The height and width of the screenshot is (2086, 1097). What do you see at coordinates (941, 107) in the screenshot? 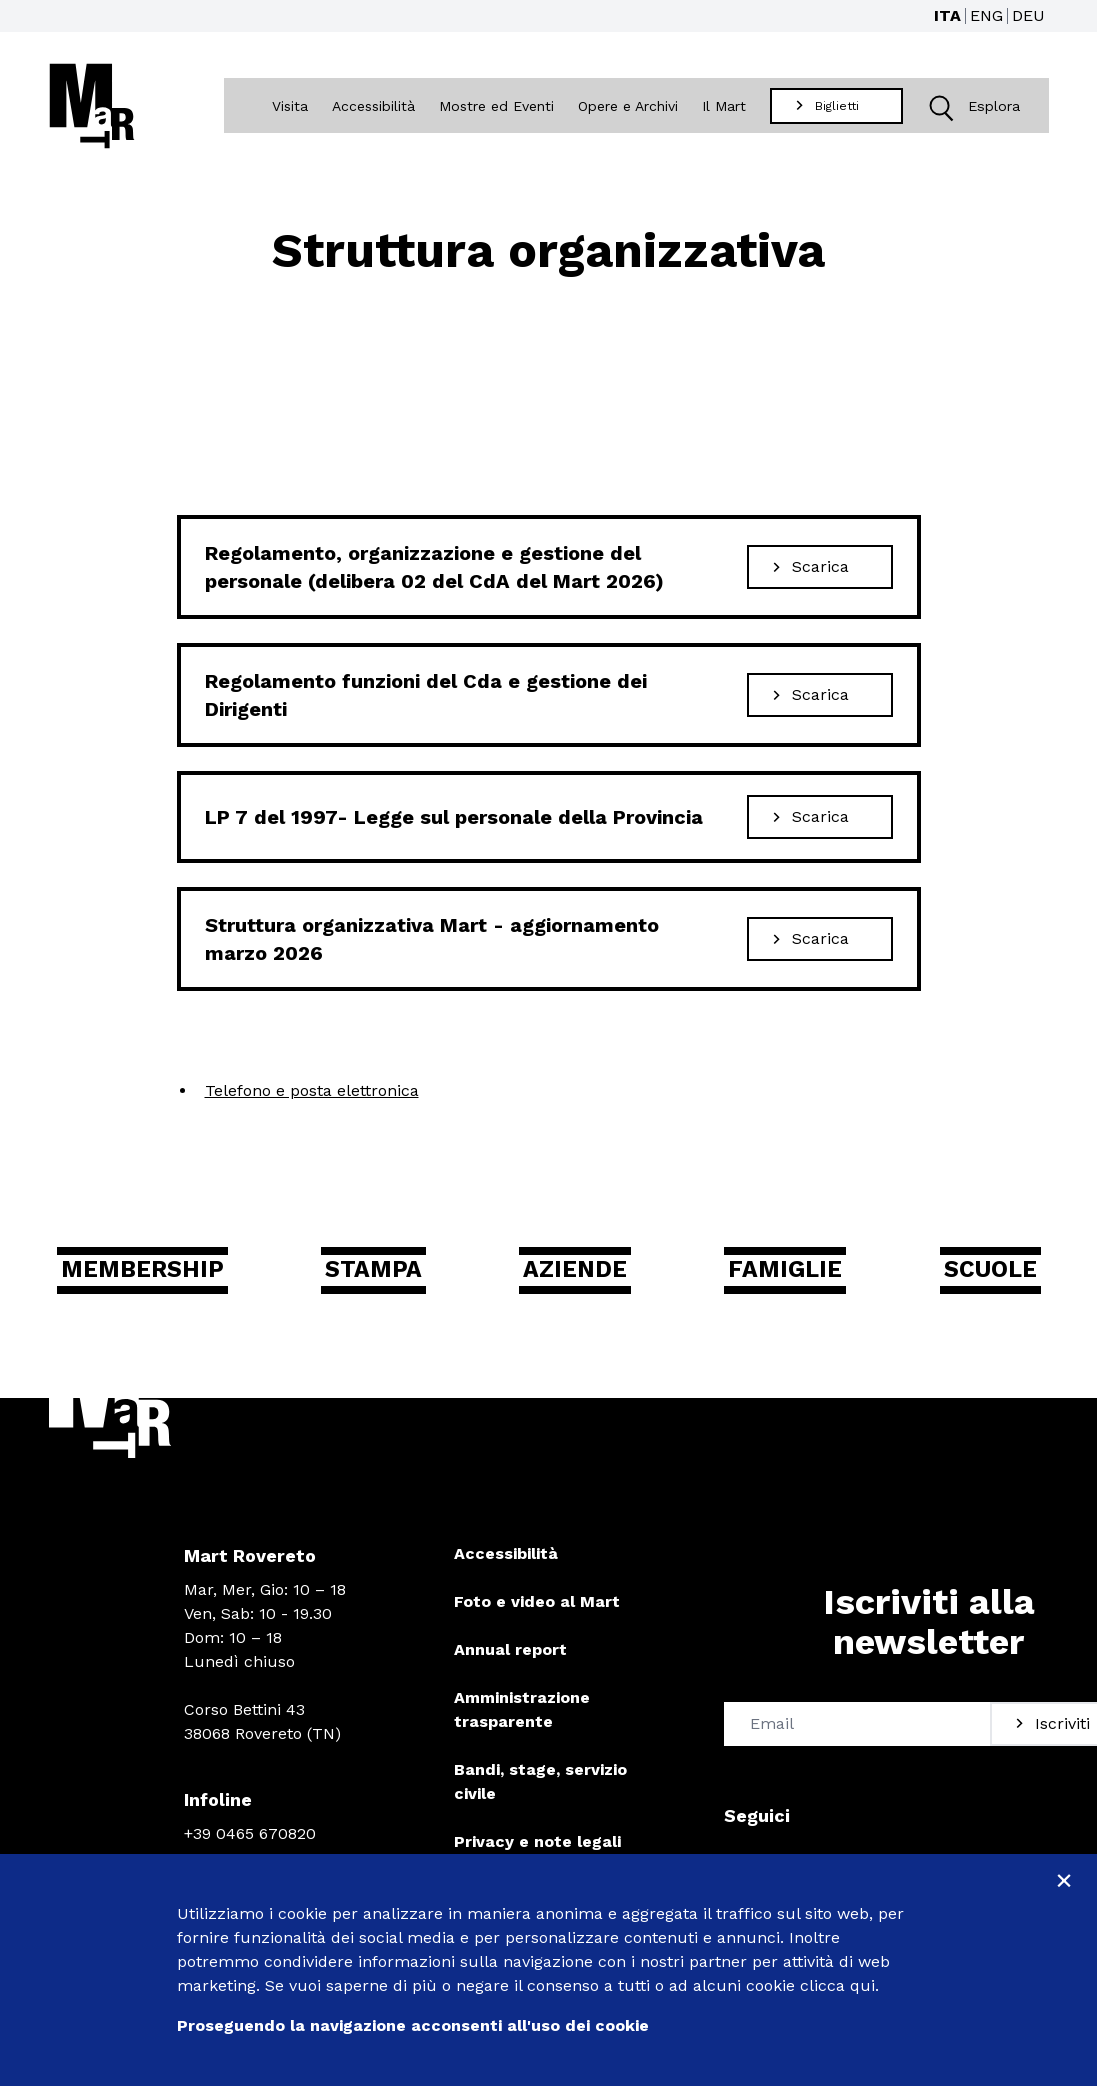
I see `[button]` at bounding box center [941, 107].